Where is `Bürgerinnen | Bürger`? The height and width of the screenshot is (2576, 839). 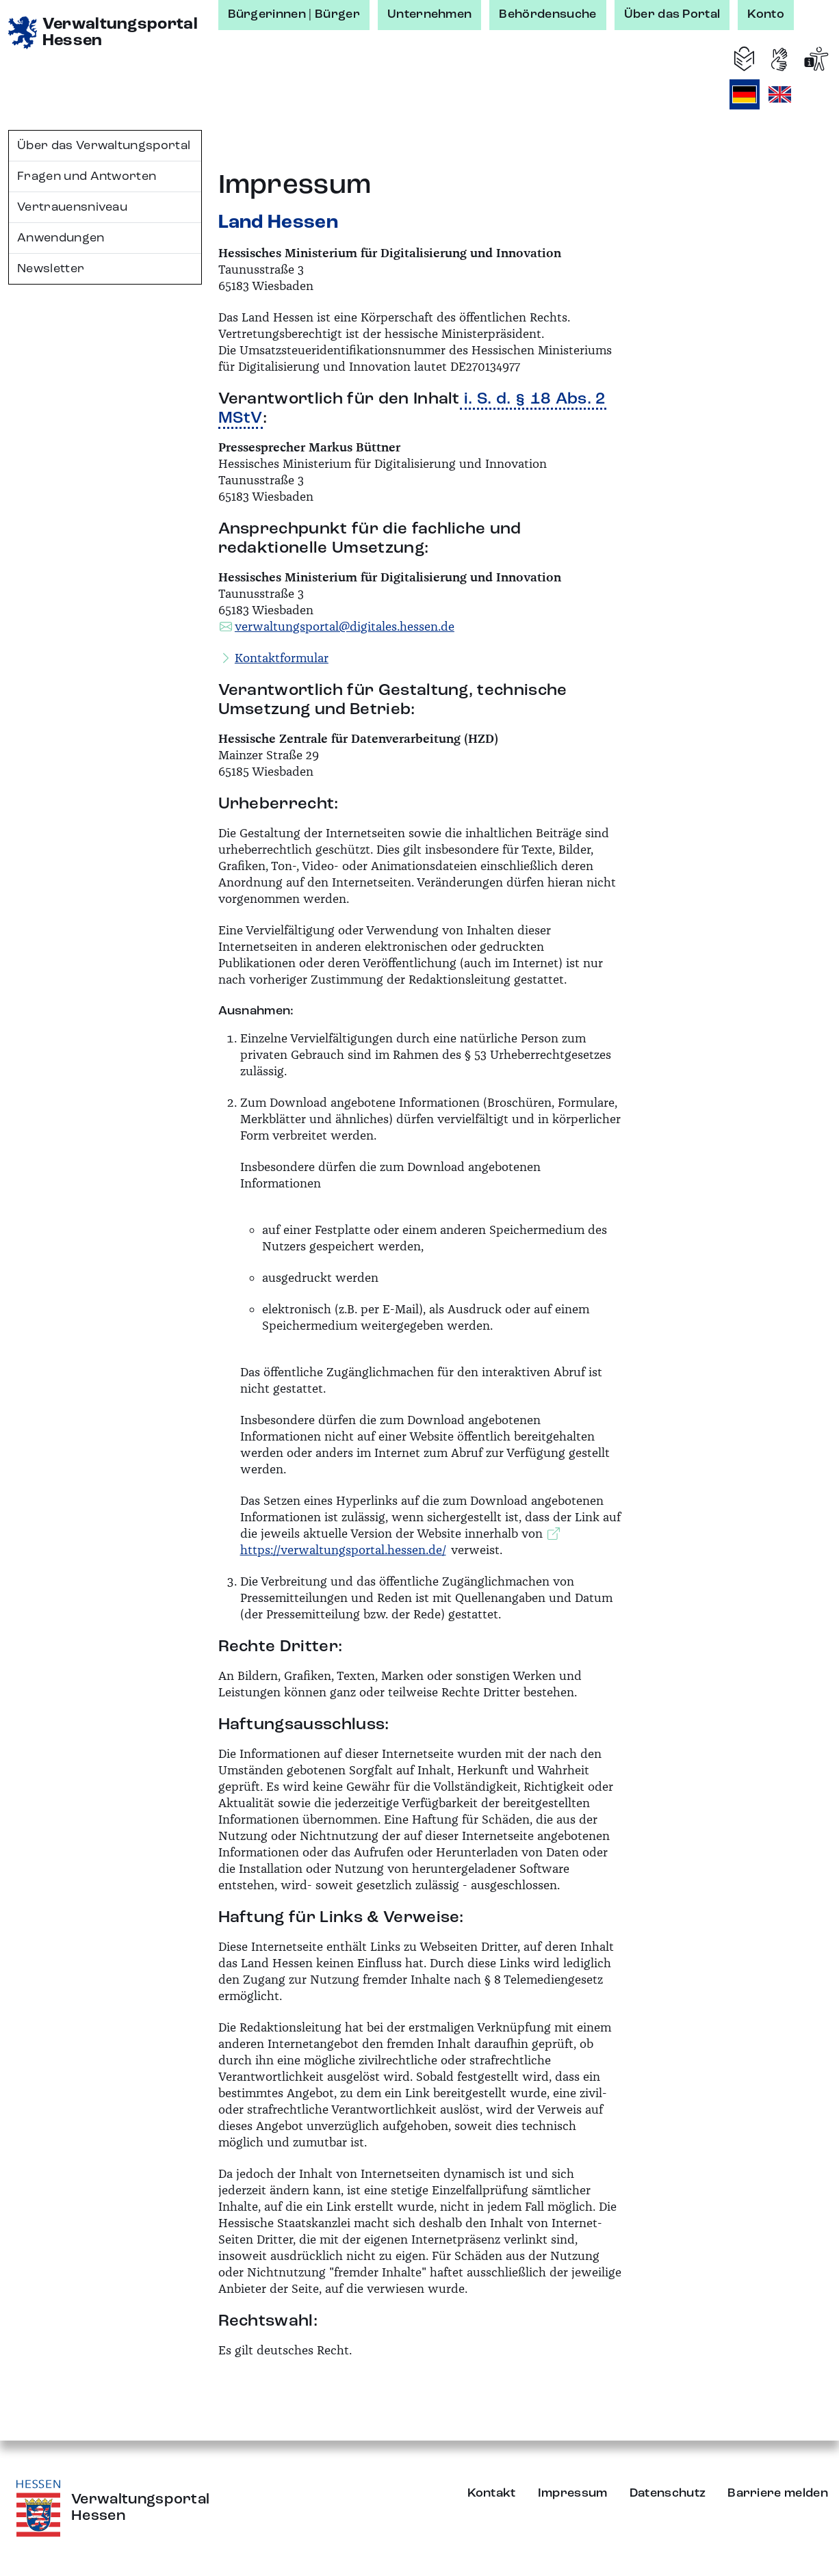 Bürgerinnen | Bürger is located at coordinates (294, 14).